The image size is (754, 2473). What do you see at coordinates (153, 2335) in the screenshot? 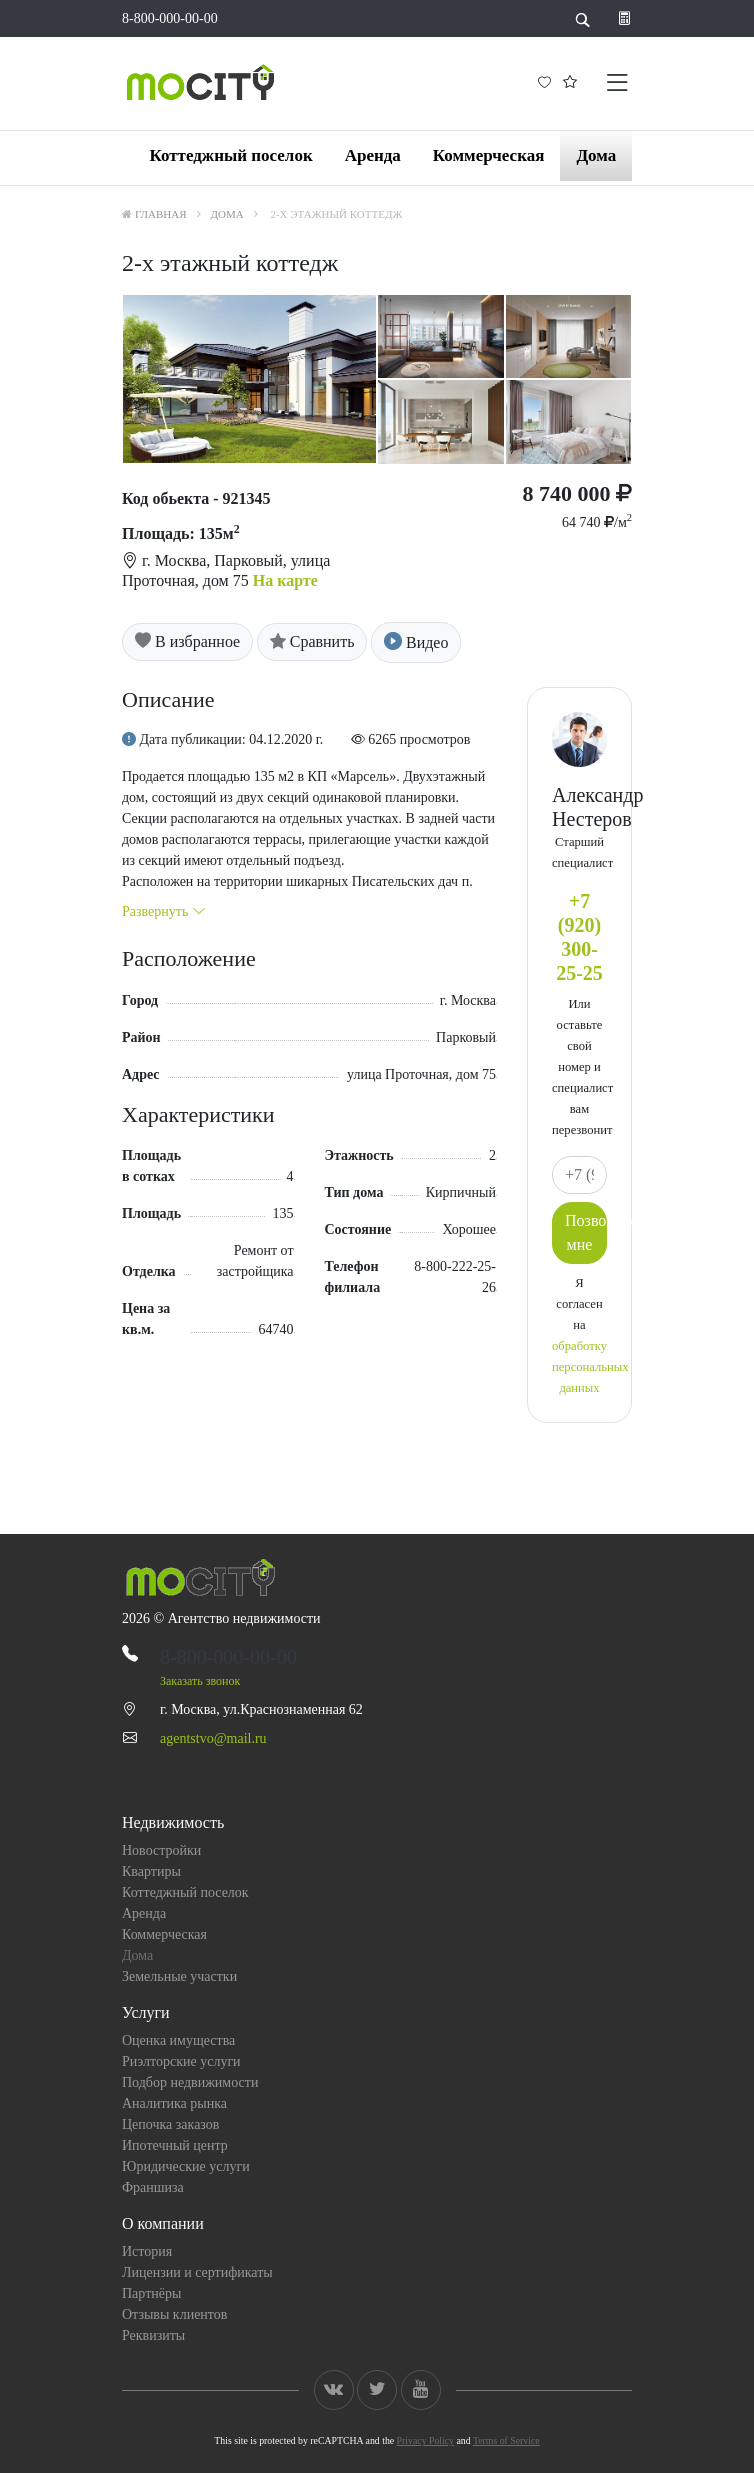
I see `Реквизиты` at bounding box center [153, 2335].